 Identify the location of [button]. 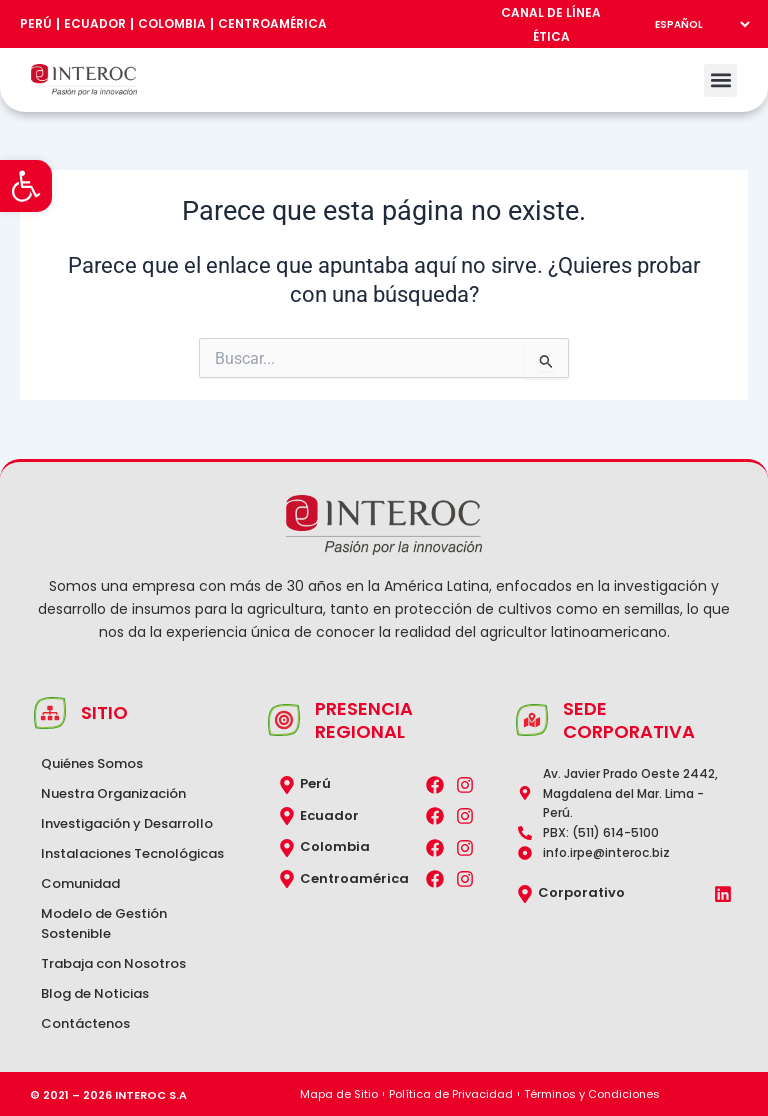
(26, 186).